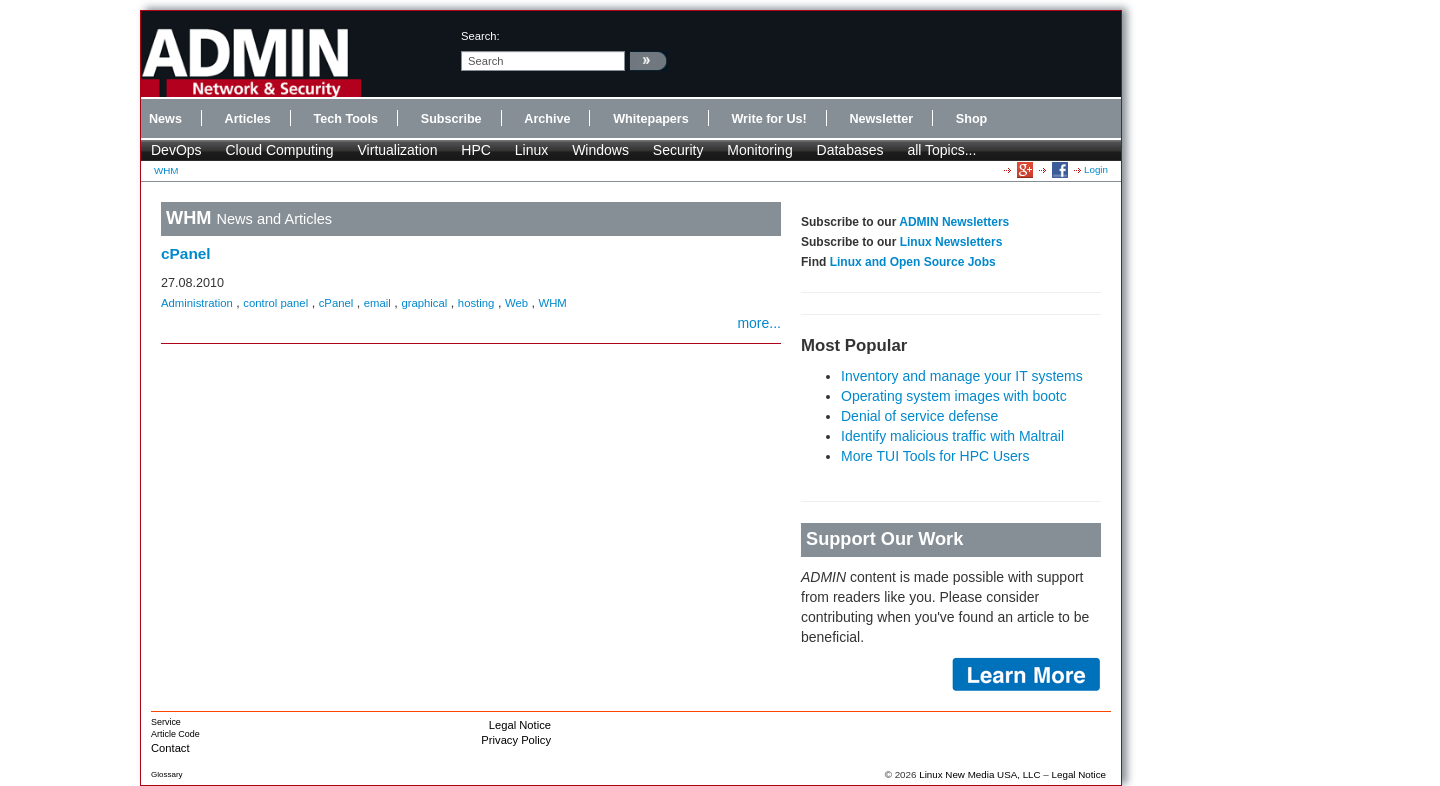 This screenshot has width=1440, height=786. I want to click on cPanel, so click(186, 253).